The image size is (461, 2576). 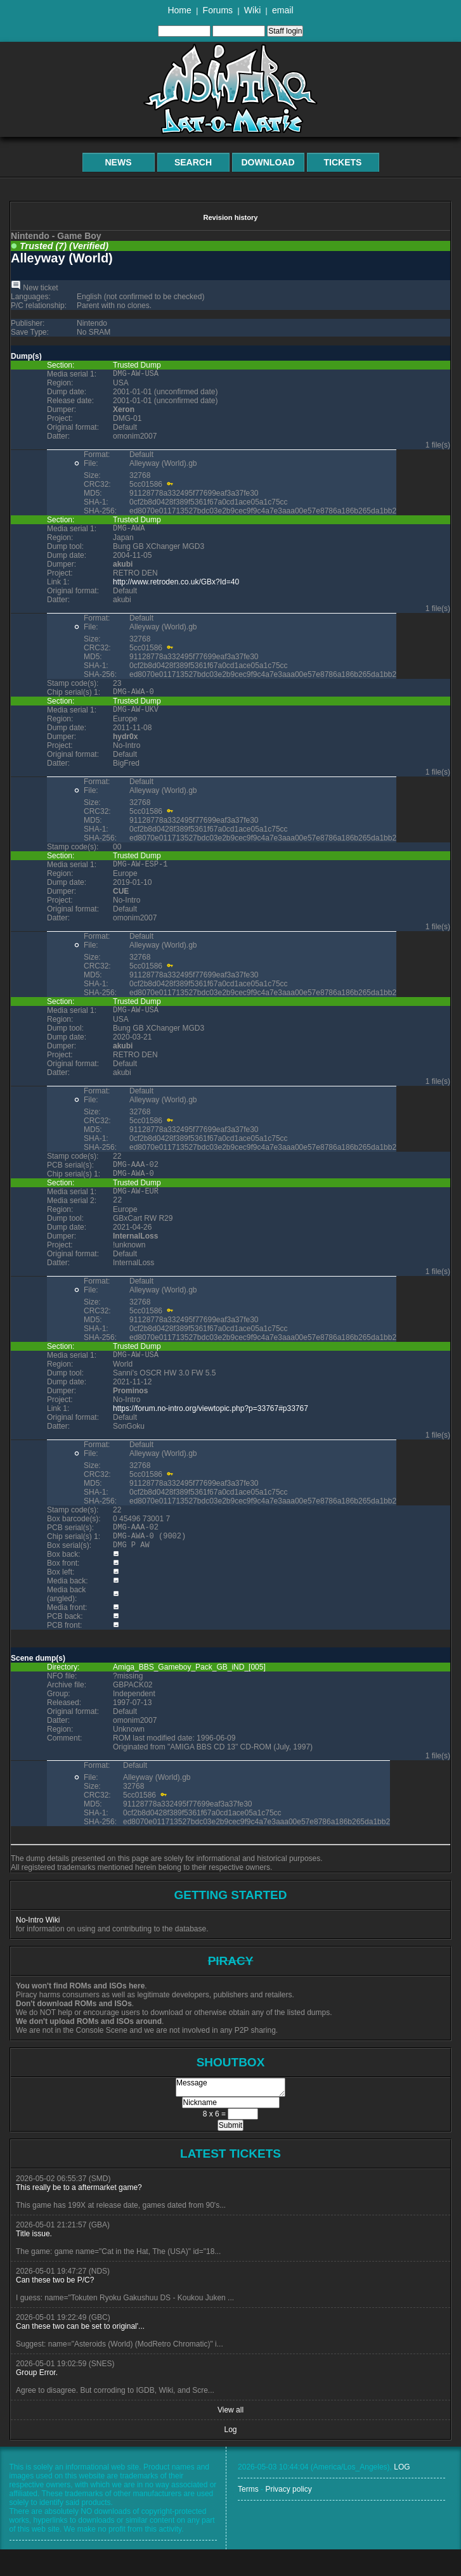 I want to click on https://forum.no-intro.org/viewtopic.php?p=33767#p33767, so click(x=210, y=1429).